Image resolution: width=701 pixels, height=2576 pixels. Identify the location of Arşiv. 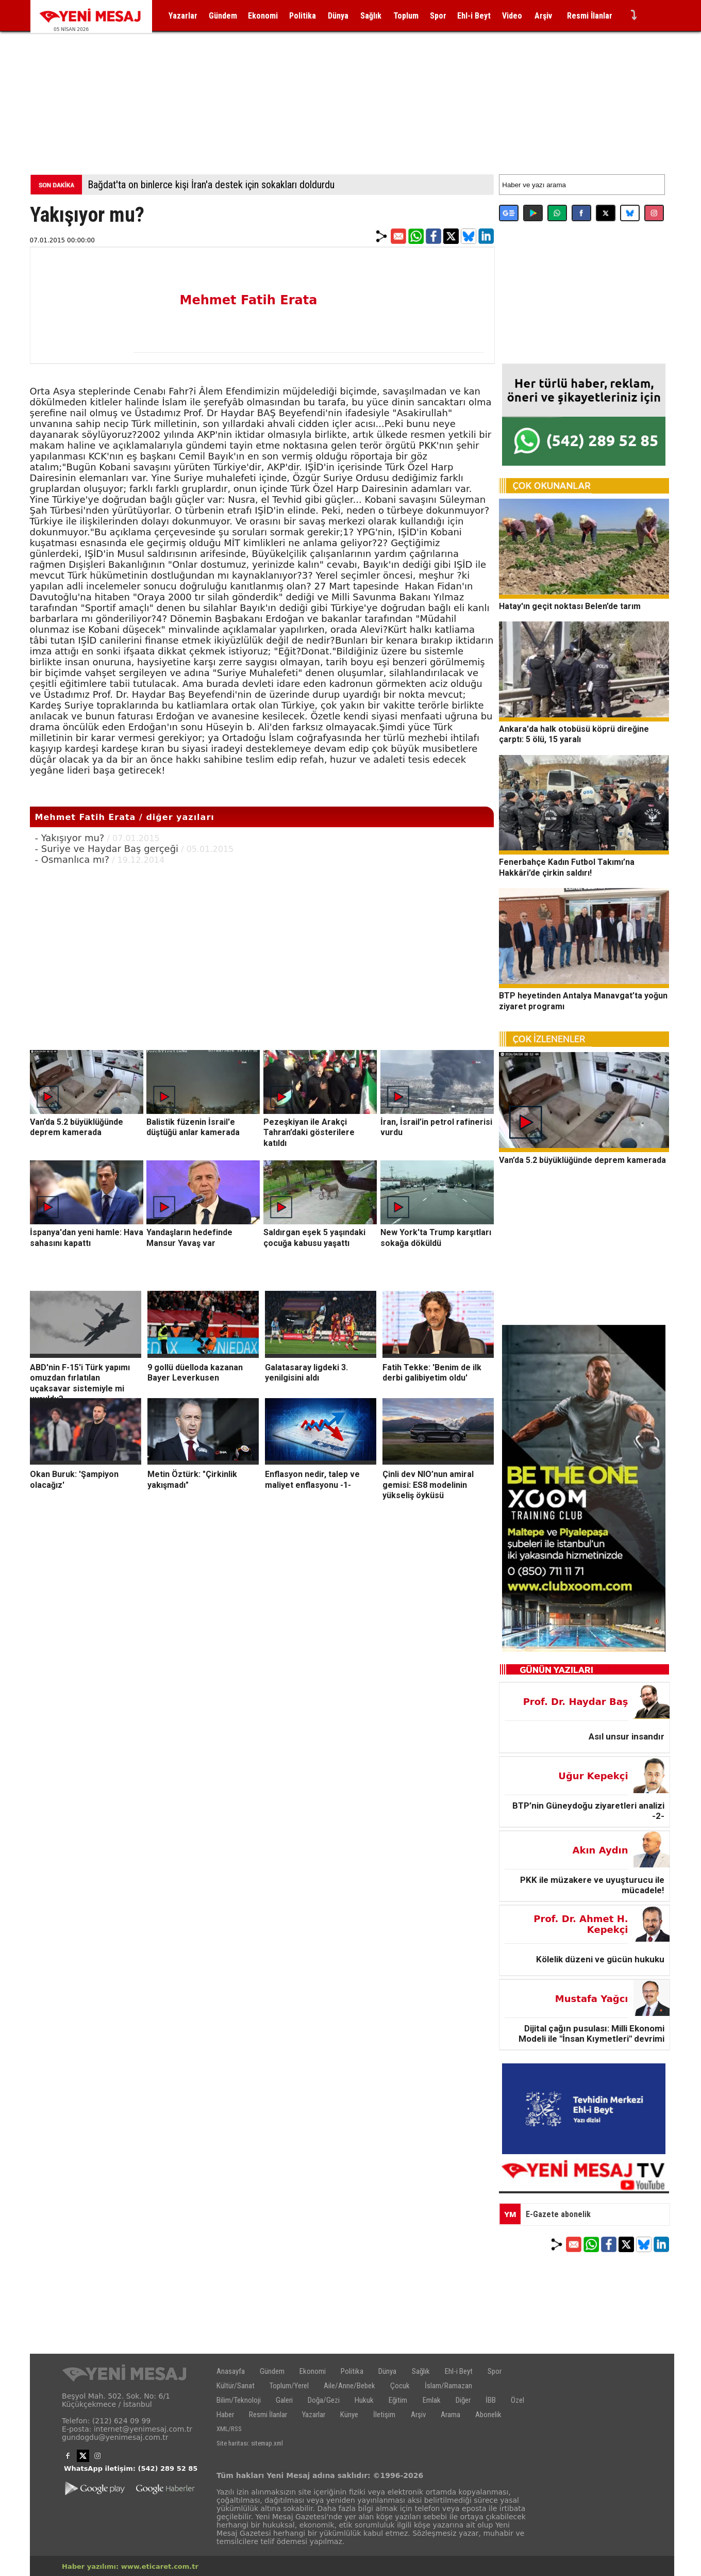
(543, 16).